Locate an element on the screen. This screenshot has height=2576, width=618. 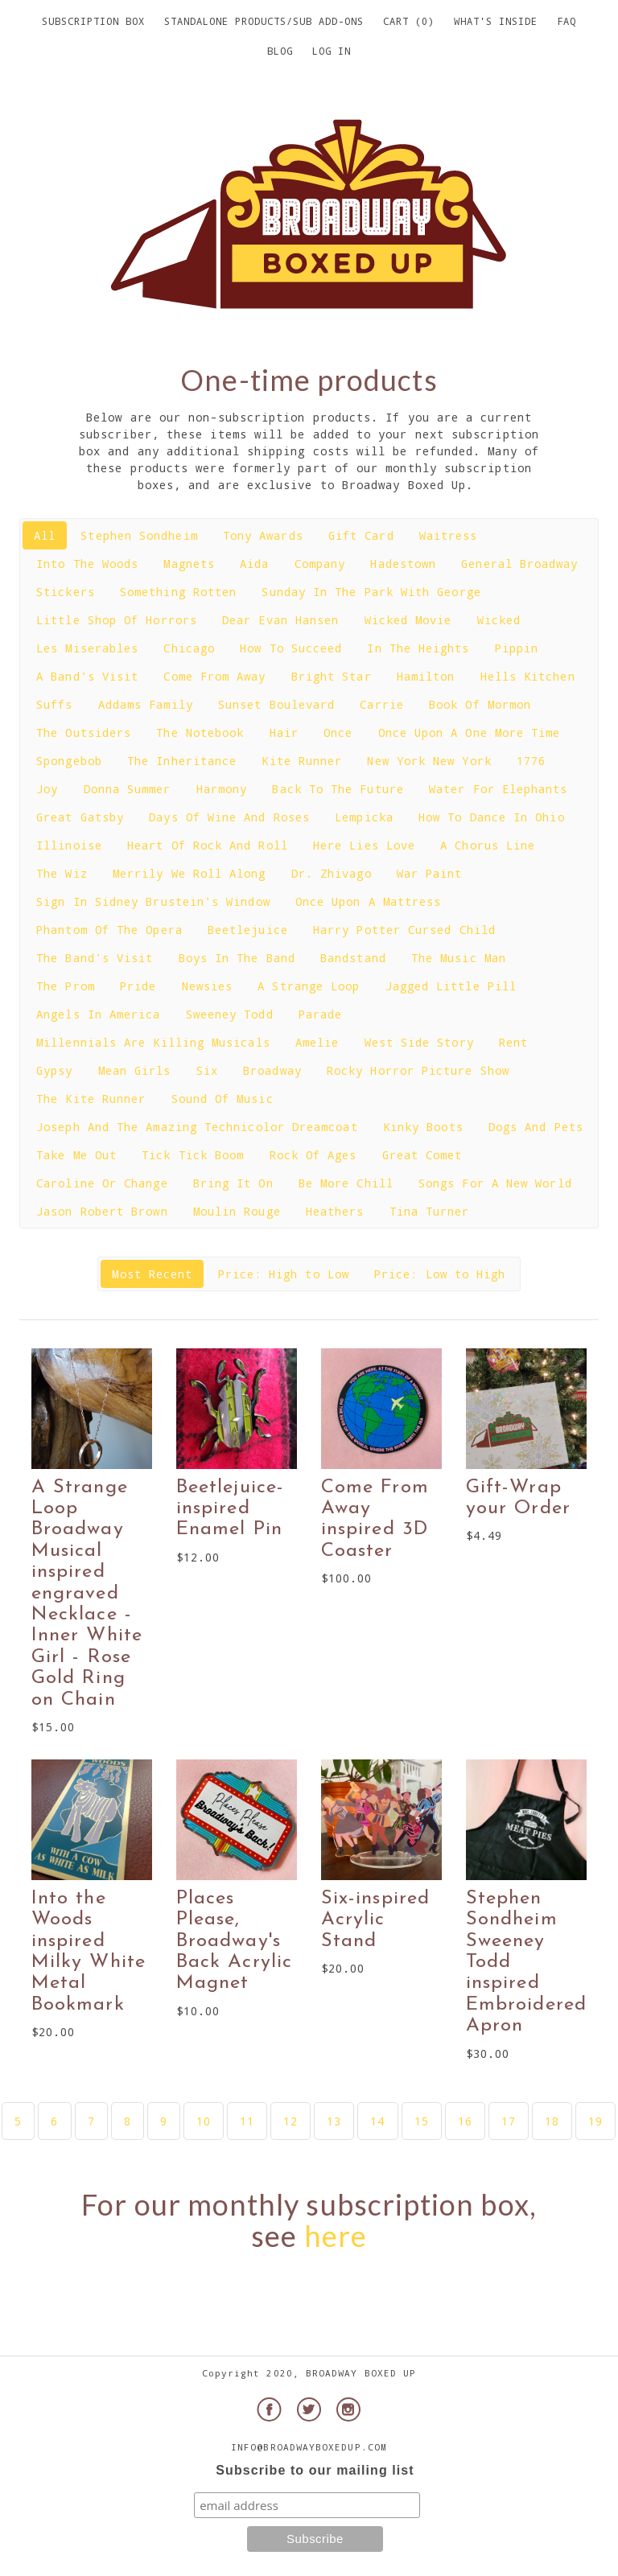
Pride is located at coordinates (138, 986).